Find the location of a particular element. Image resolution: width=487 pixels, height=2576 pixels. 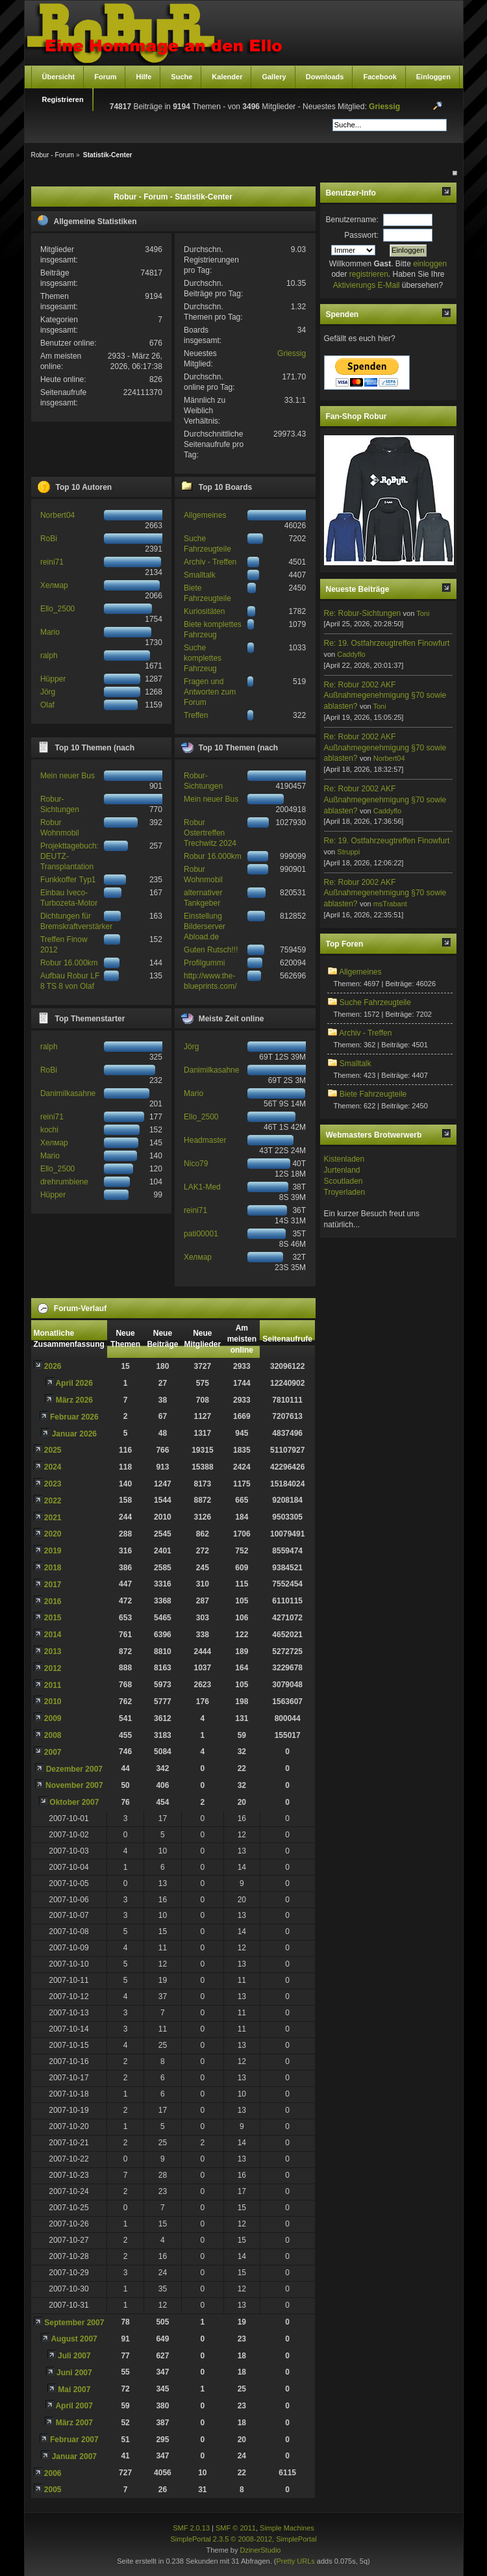

Treffen is located at coordinates (196, 715).